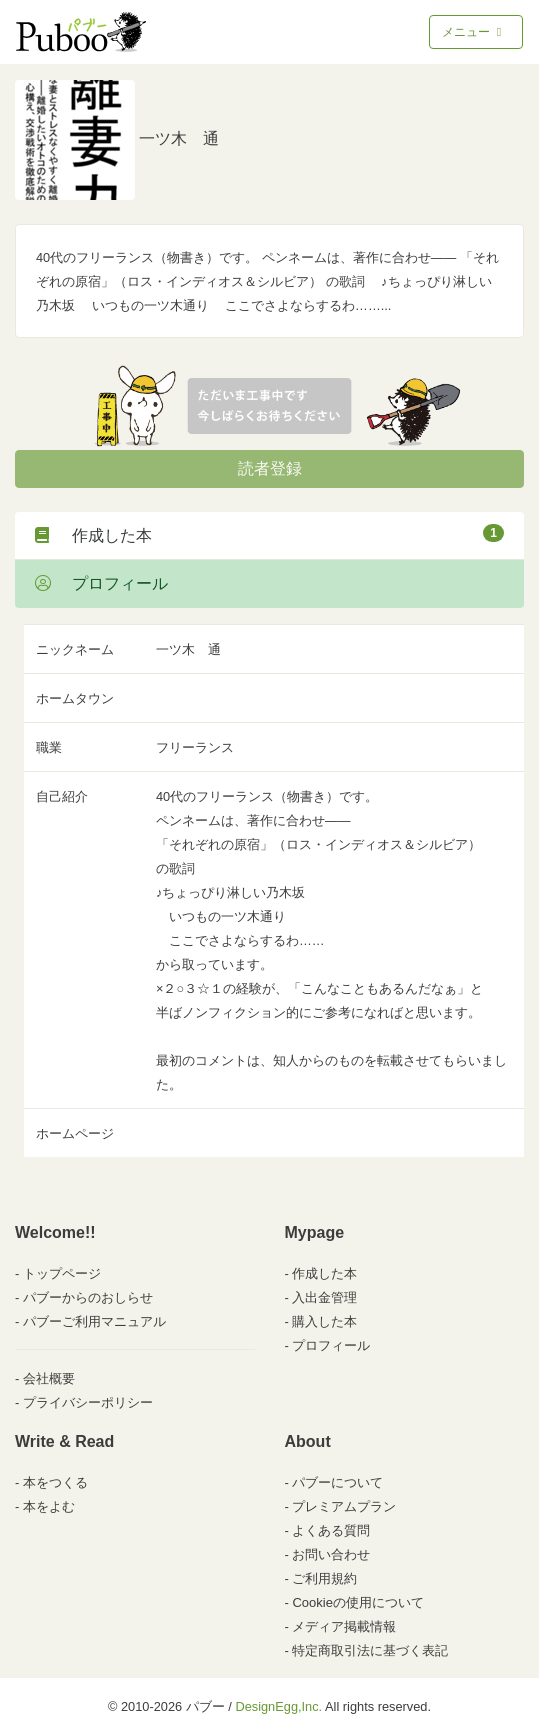 The image size is (539, 1734). What do you see at coordinates (55, 1482) in the screenshot?
I see `本をつくる` at bounding box center [55, 1482].